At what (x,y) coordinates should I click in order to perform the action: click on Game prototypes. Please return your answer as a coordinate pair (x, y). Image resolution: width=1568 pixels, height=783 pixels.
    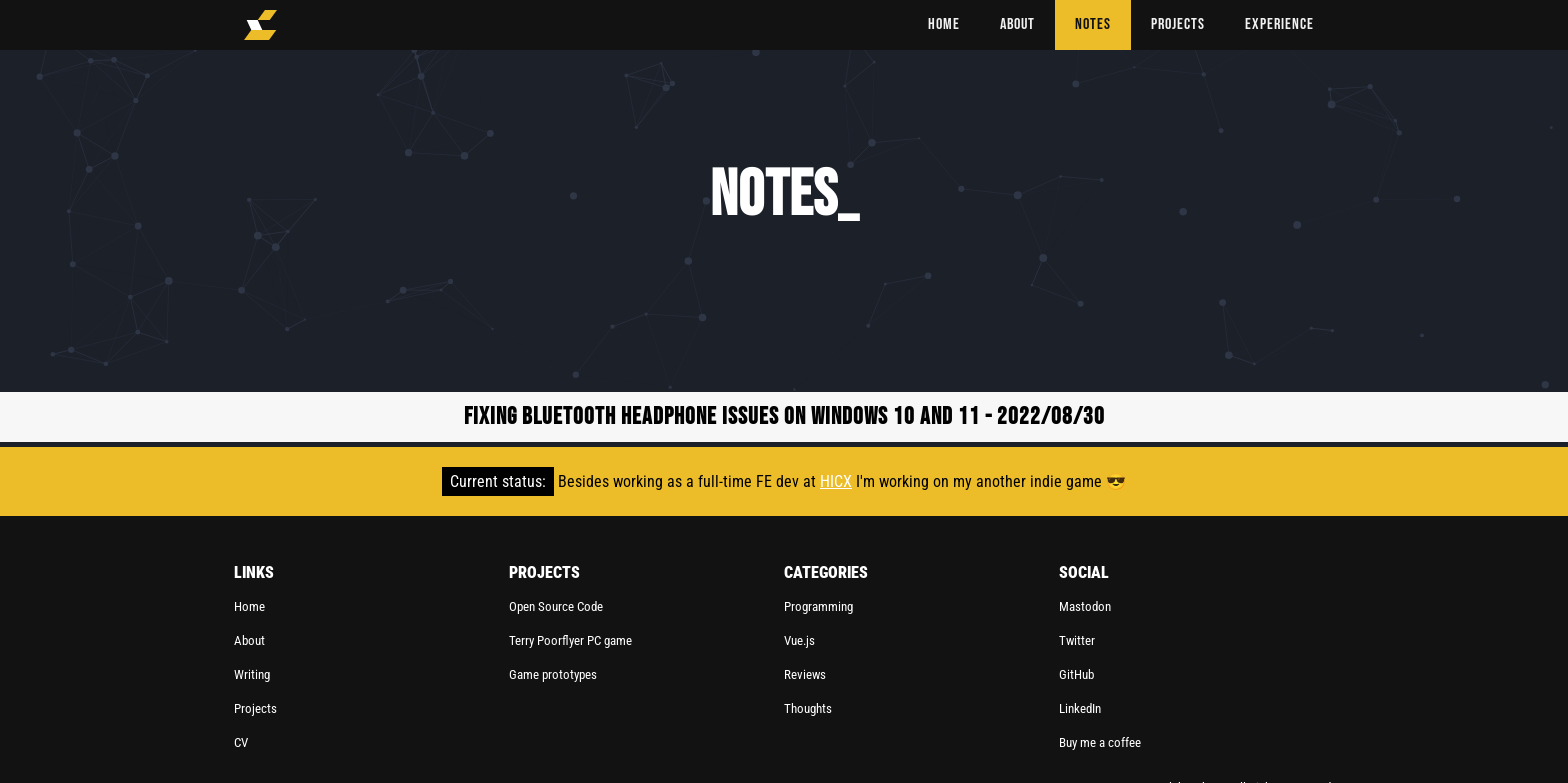
    Looking at the image, I should click on (553, 674).